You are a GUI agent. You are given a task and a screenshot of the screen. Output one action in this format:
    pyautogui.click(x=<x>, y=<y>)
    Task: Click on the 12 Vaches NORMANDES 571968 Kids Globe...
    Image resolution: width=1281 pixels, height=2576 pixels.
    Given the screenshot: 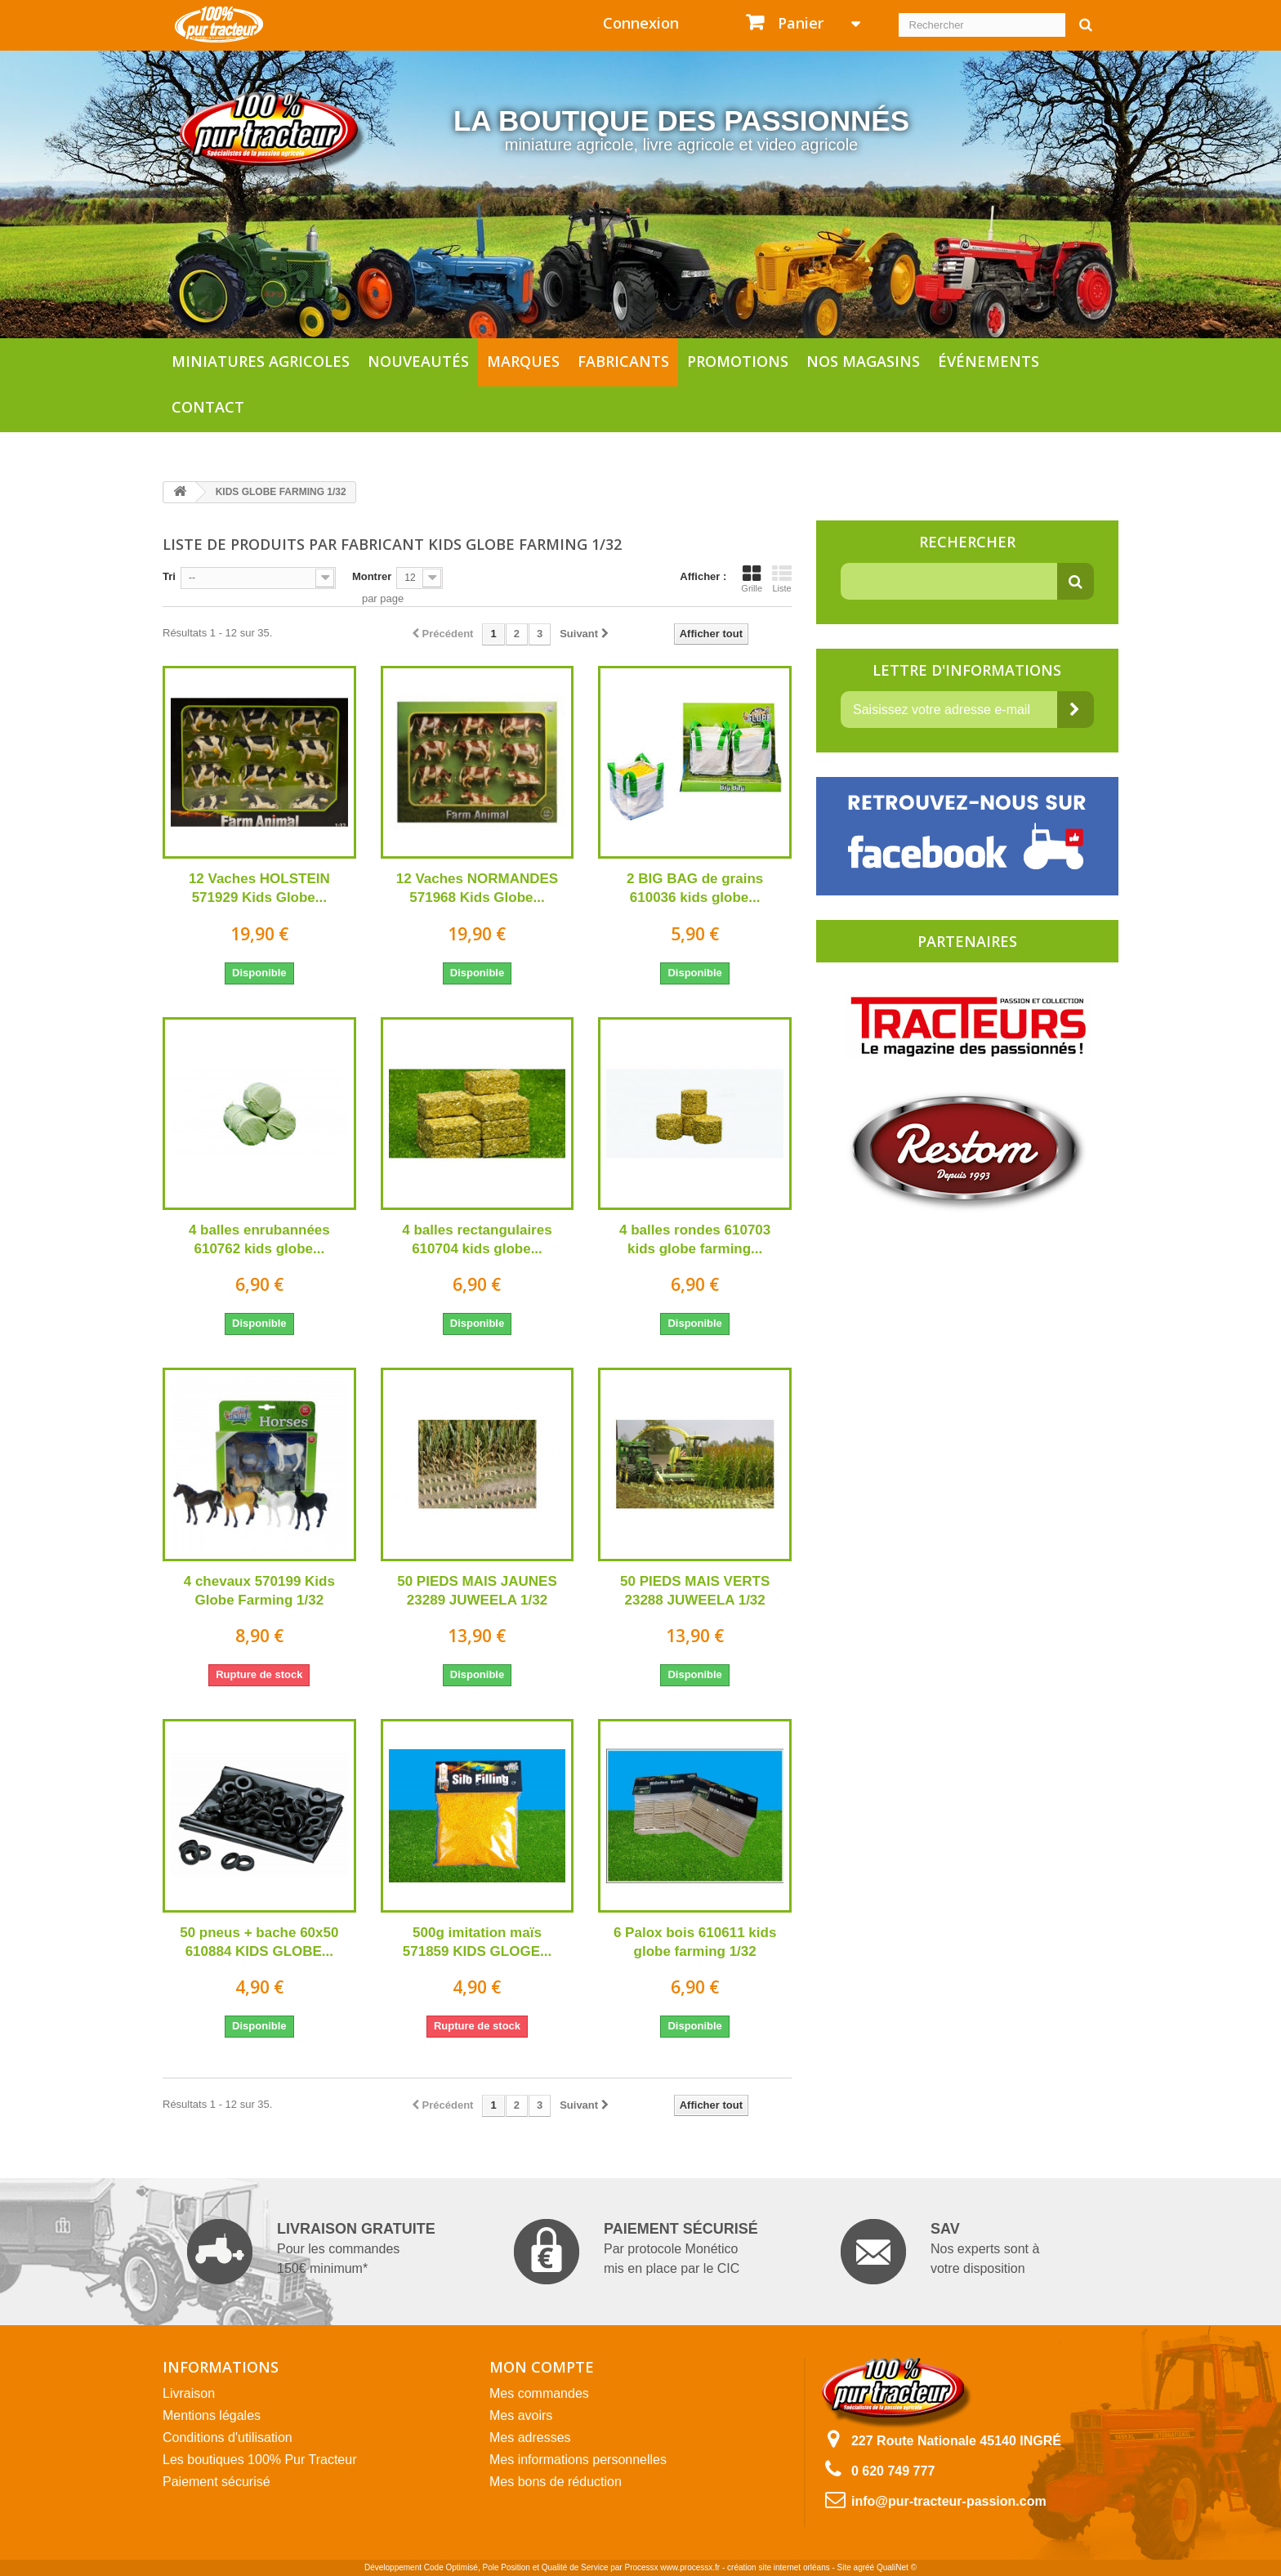 What is the action you would take?
    pyautogui.click(x=477, y=888)
    